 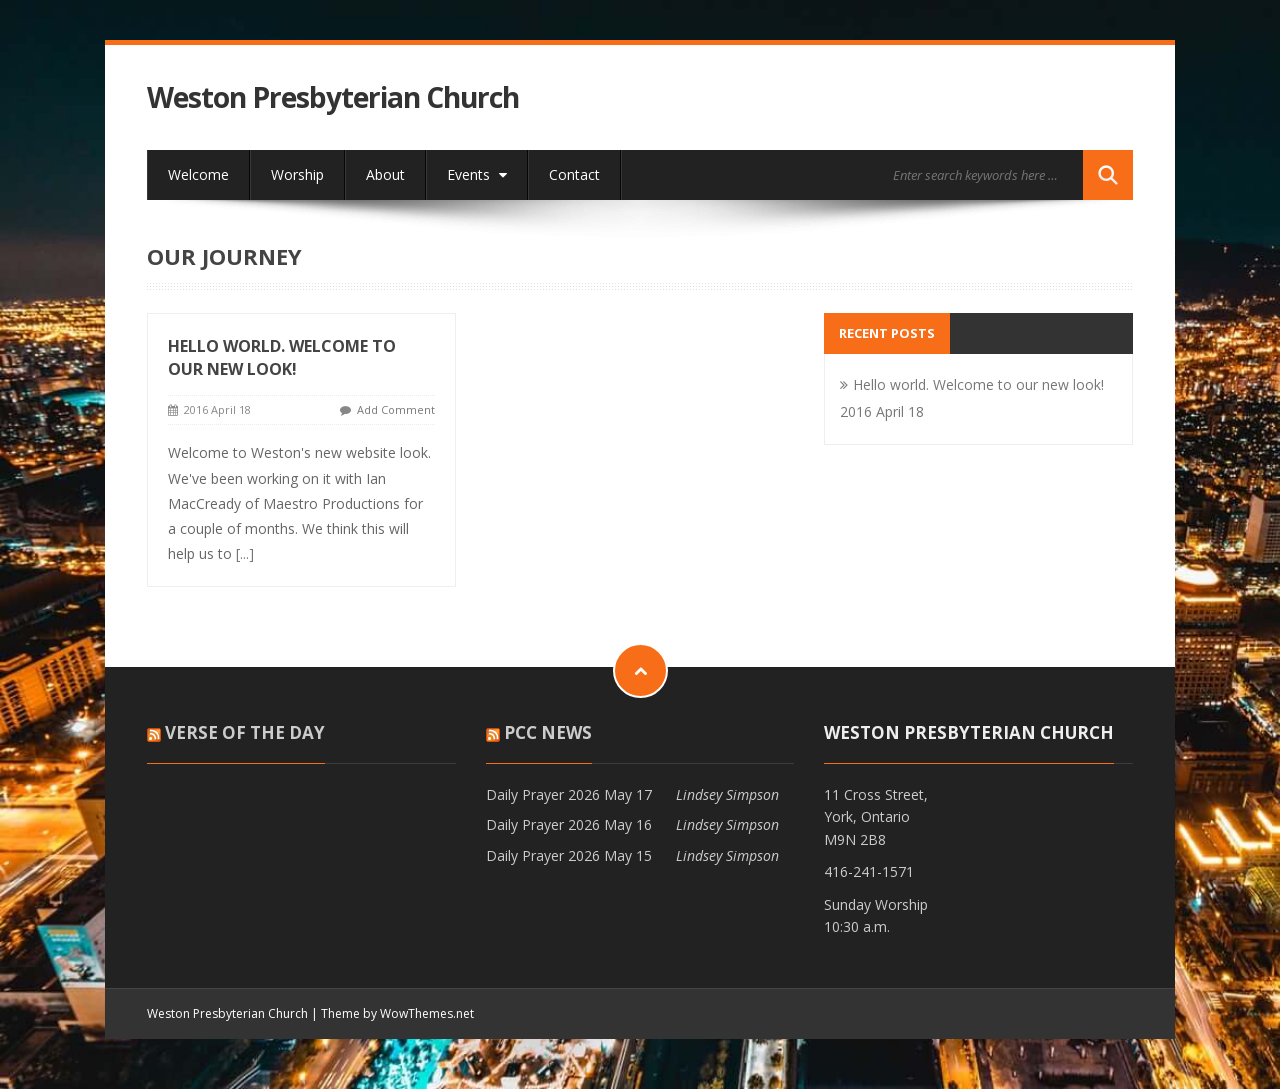 I want to click on Add Comment, so click(x=396, y=409).